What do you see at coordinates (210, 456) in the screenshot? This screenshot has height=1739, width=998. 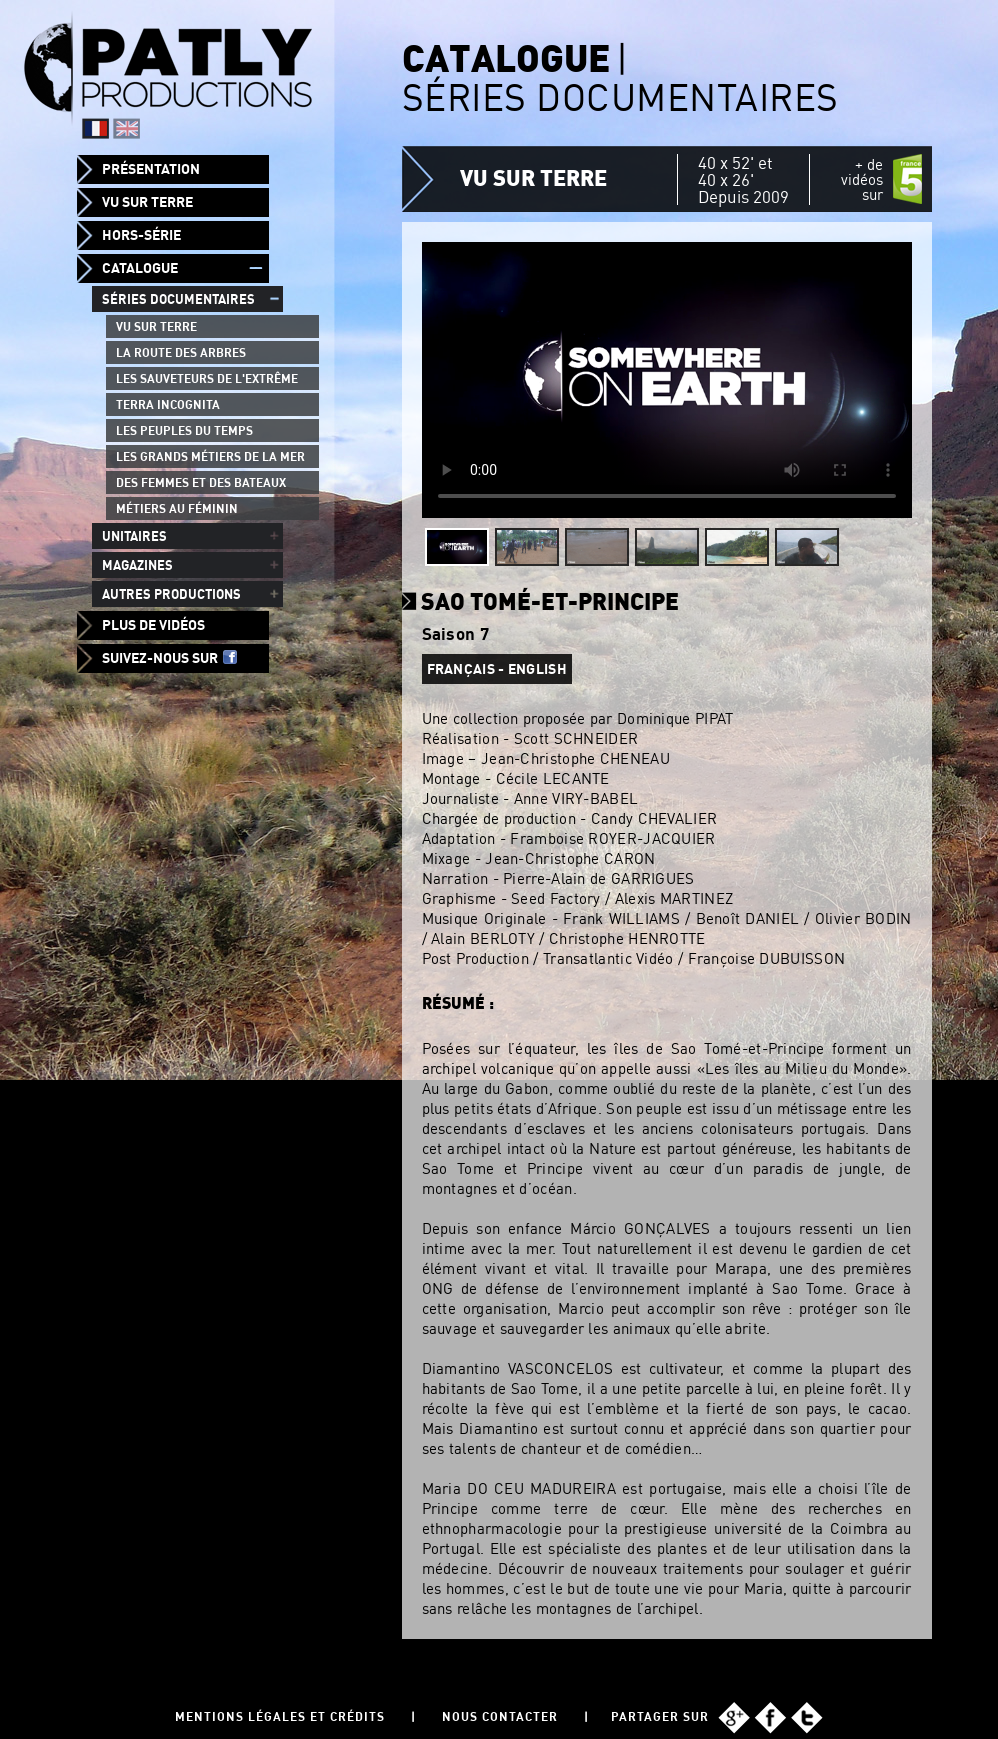 I see `Les grands métiers de la mer` at bounding box center [210, 456].